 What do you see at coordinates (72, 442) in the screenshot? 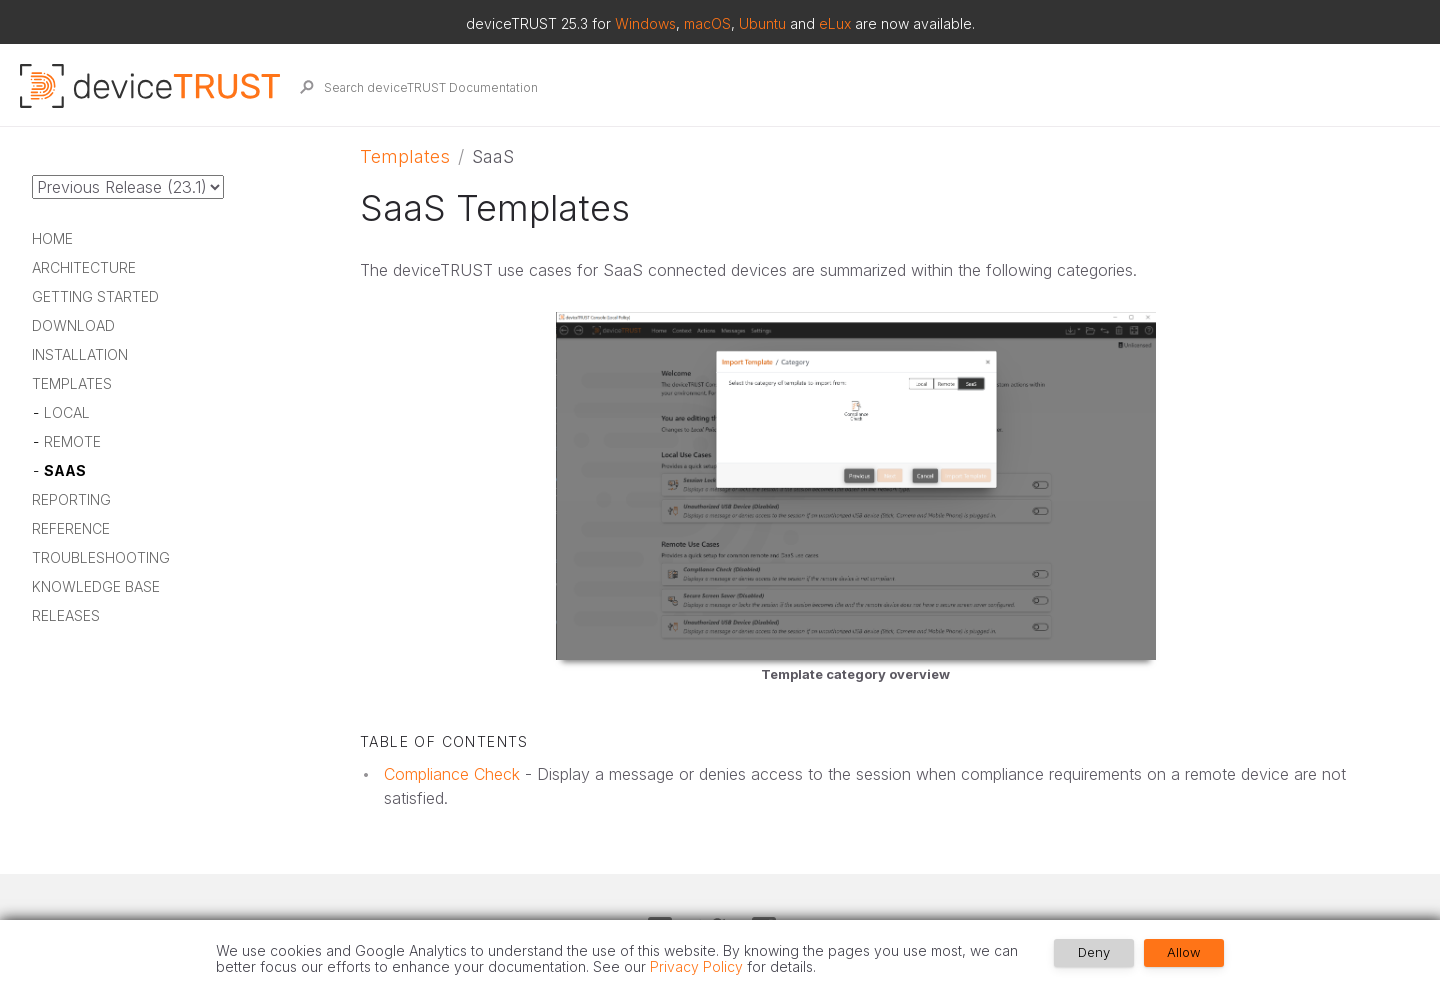
I see `Remote` at bounding box center [72, 442].